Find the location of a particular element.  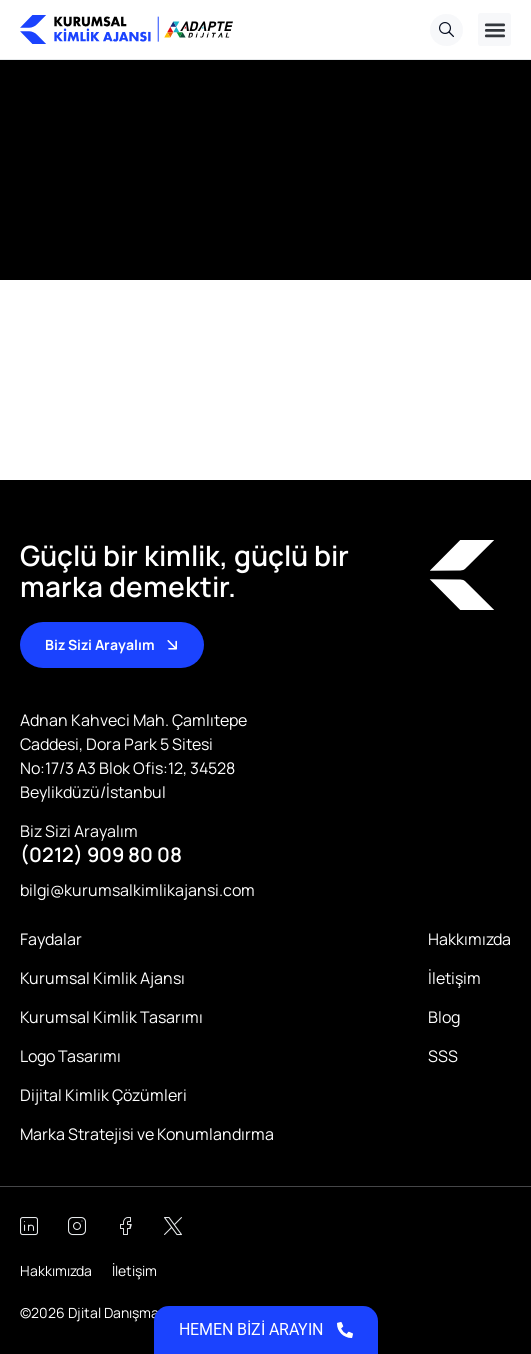

Biz Sizi Arayalım is located at coordinates (79, 831).